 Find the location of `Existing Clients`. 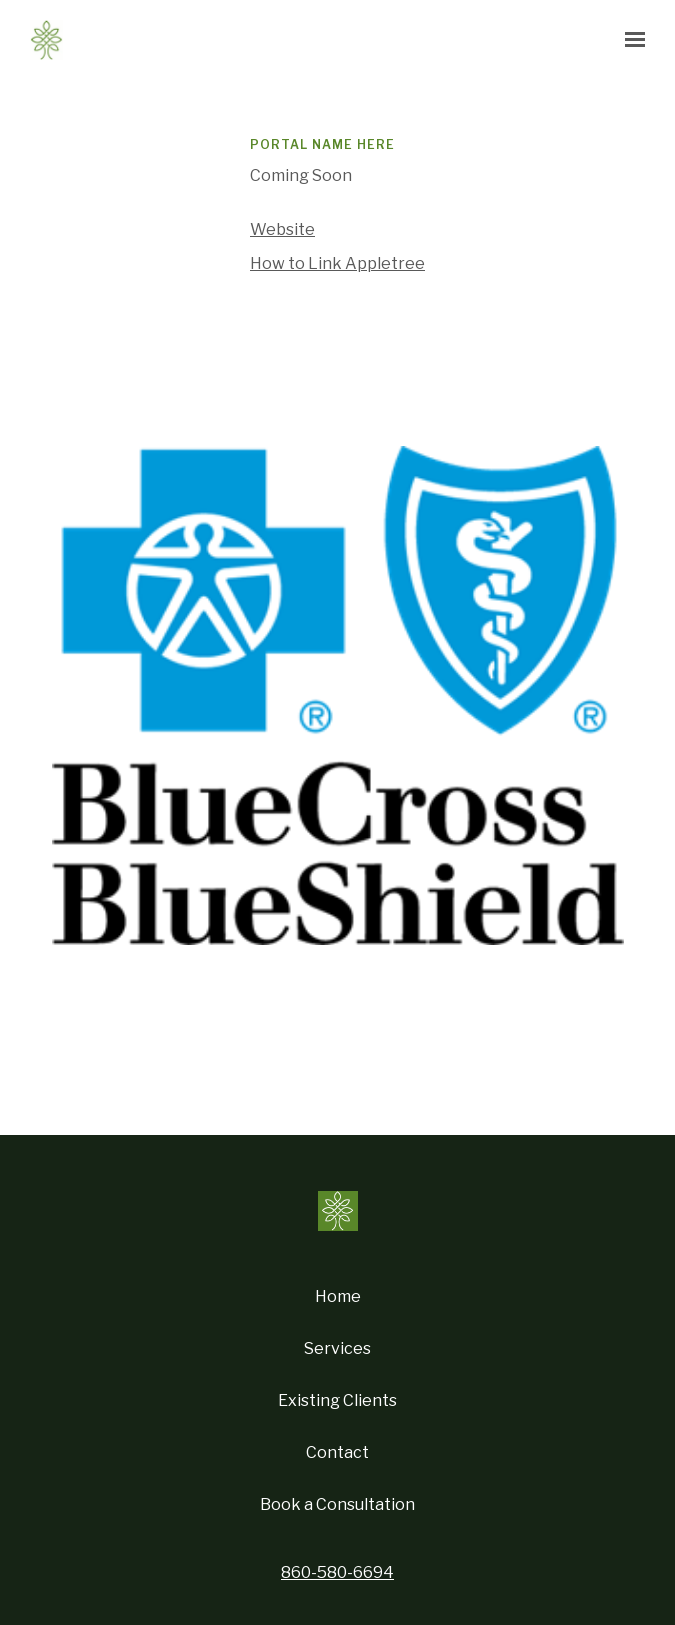

Existing Clients is located at coordinates (337, 1400).